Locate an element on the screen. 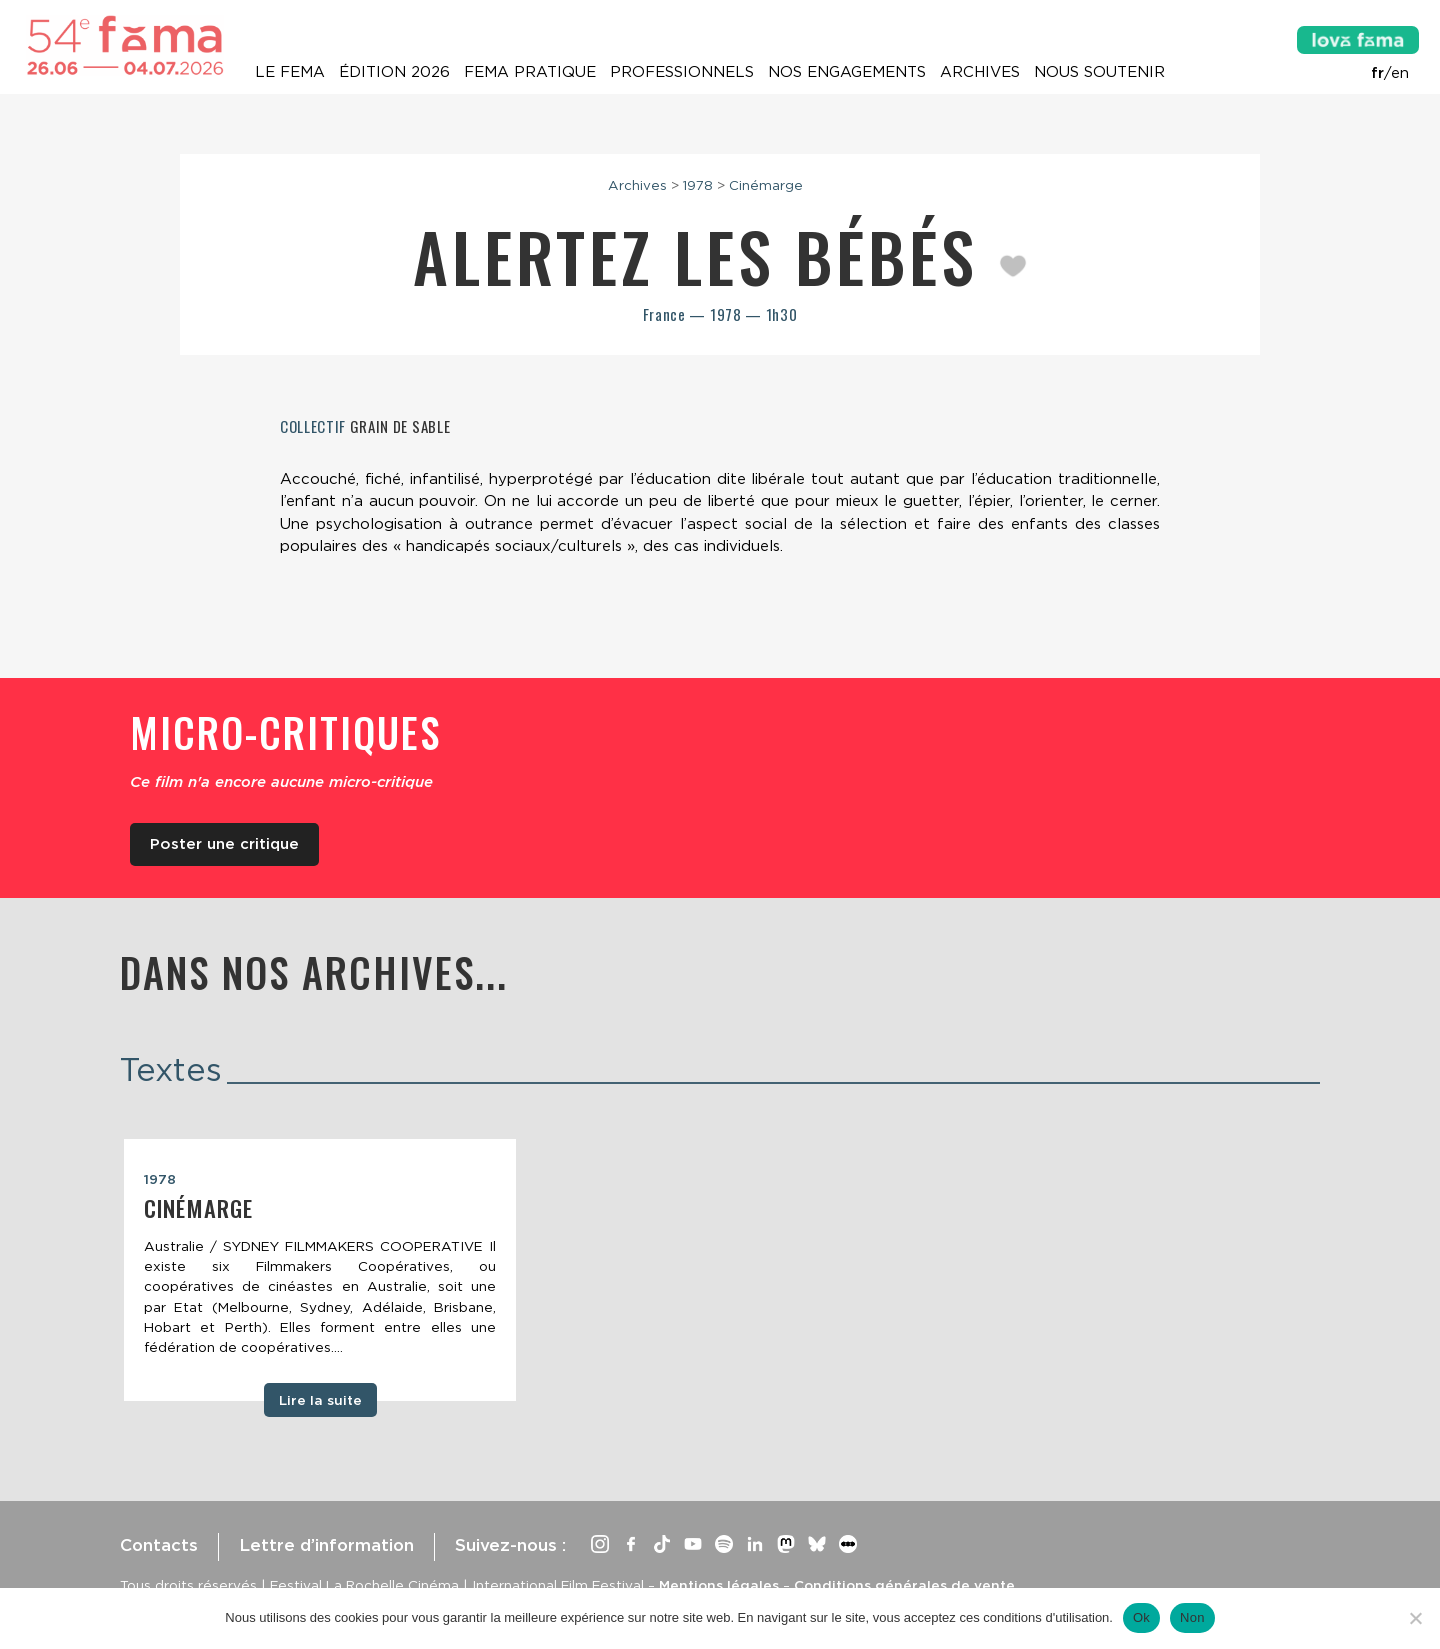  Cinémarge is located at coordinates (766, 185).